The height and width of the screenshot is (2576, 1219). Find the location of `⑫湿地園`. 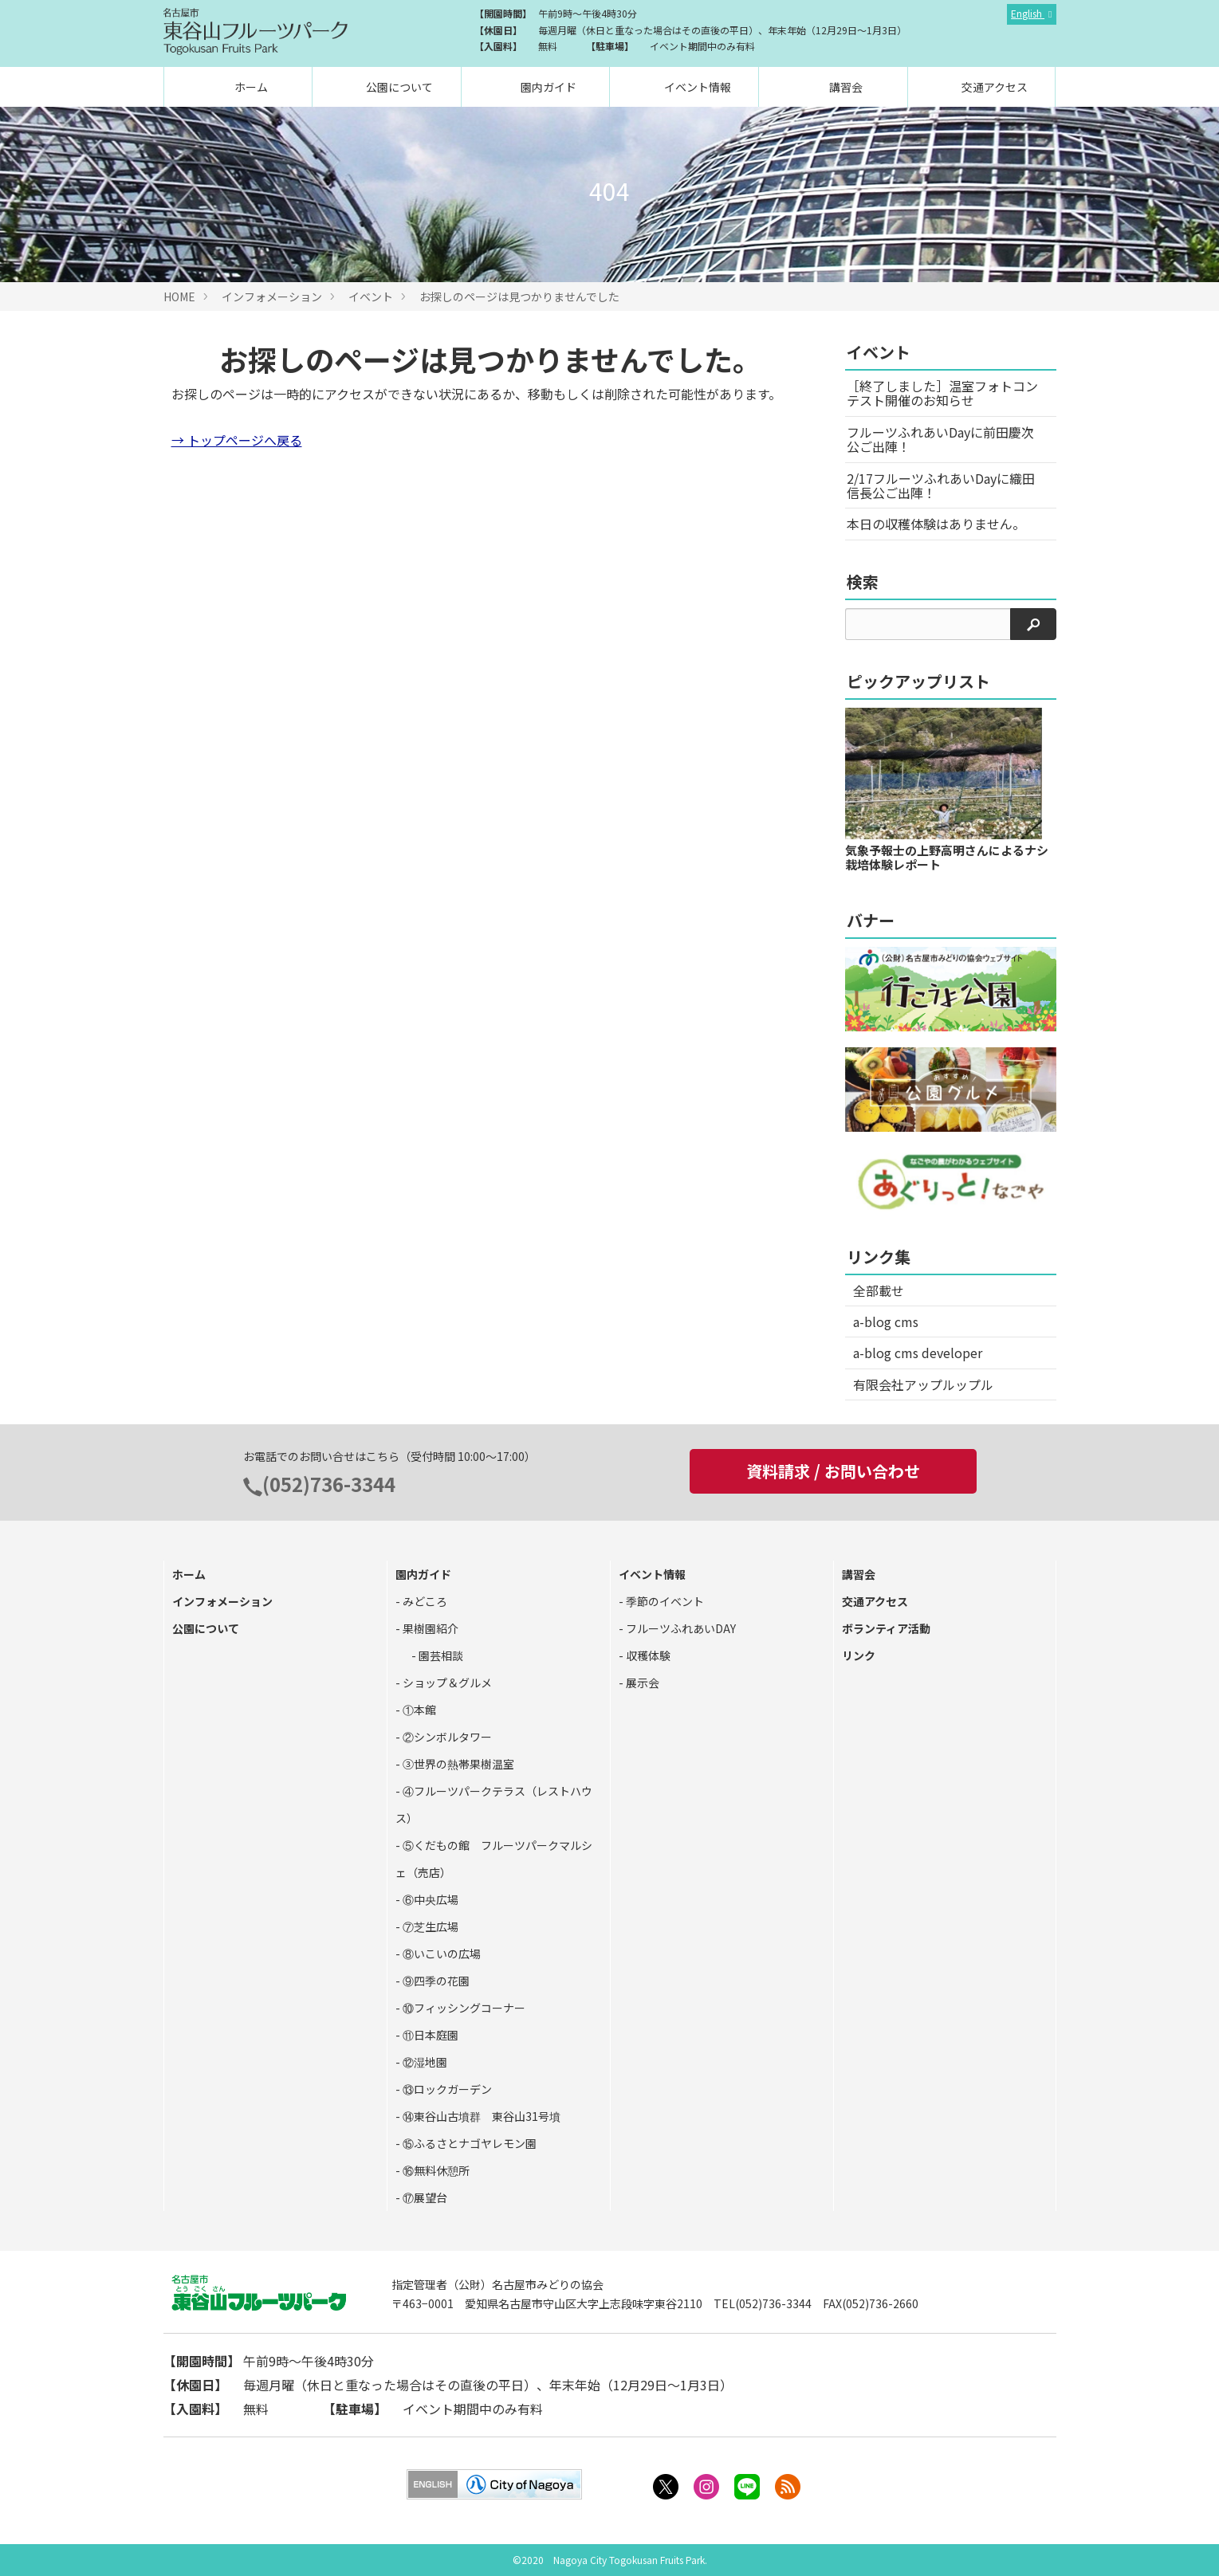

⑫湿地園 is located at coordinates (423, 2062).